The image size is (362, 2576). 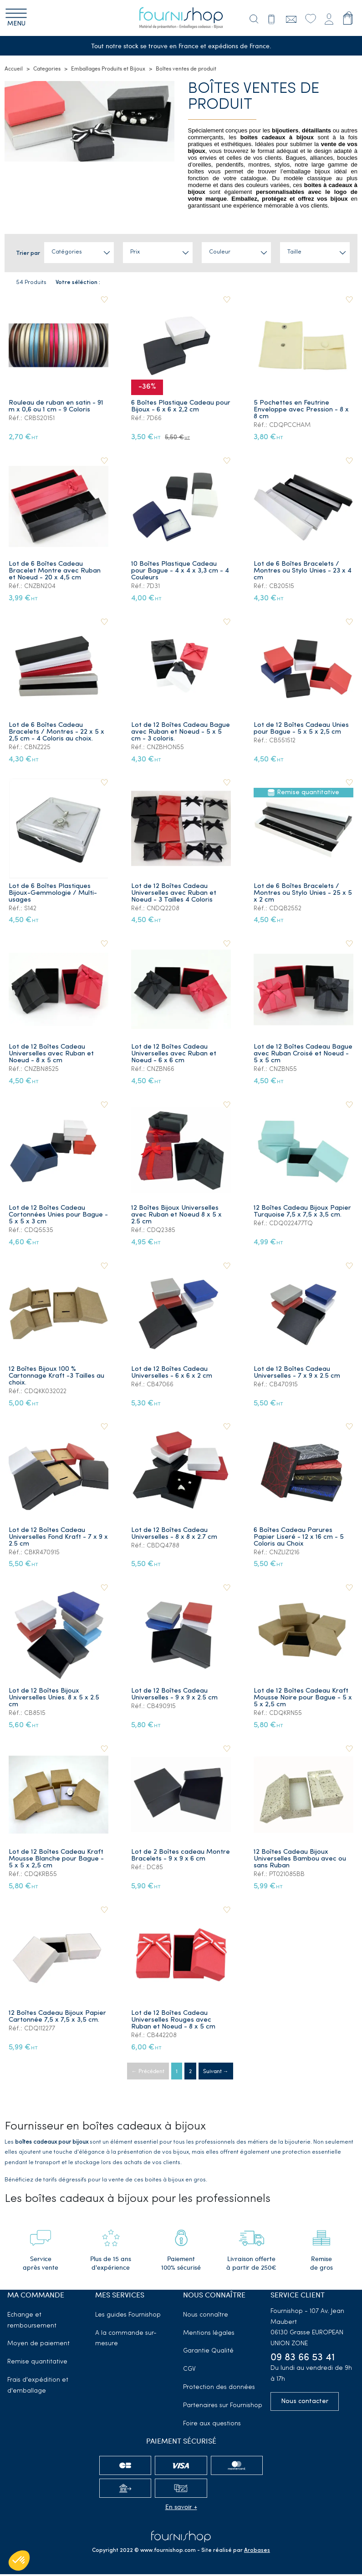 What do you see at coordinates (174, 894) in the screenshot?
I see `Lot de 12 Boîtes Cadeau Universelles avec Ruban et Noeud - 3 Tailles 4 Coloris` at bounding box center [174, 894].